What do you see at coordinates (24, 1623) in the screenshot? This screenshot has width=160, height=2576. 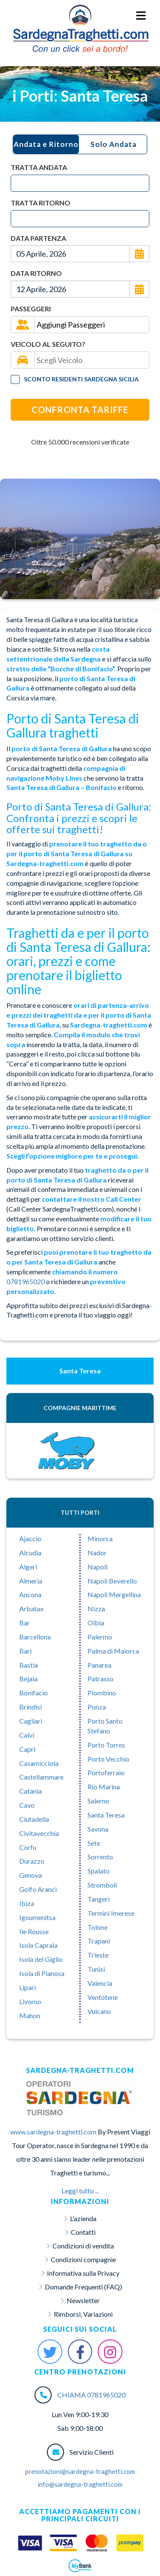 I see `Bar` at bounding box center [24, 1623].